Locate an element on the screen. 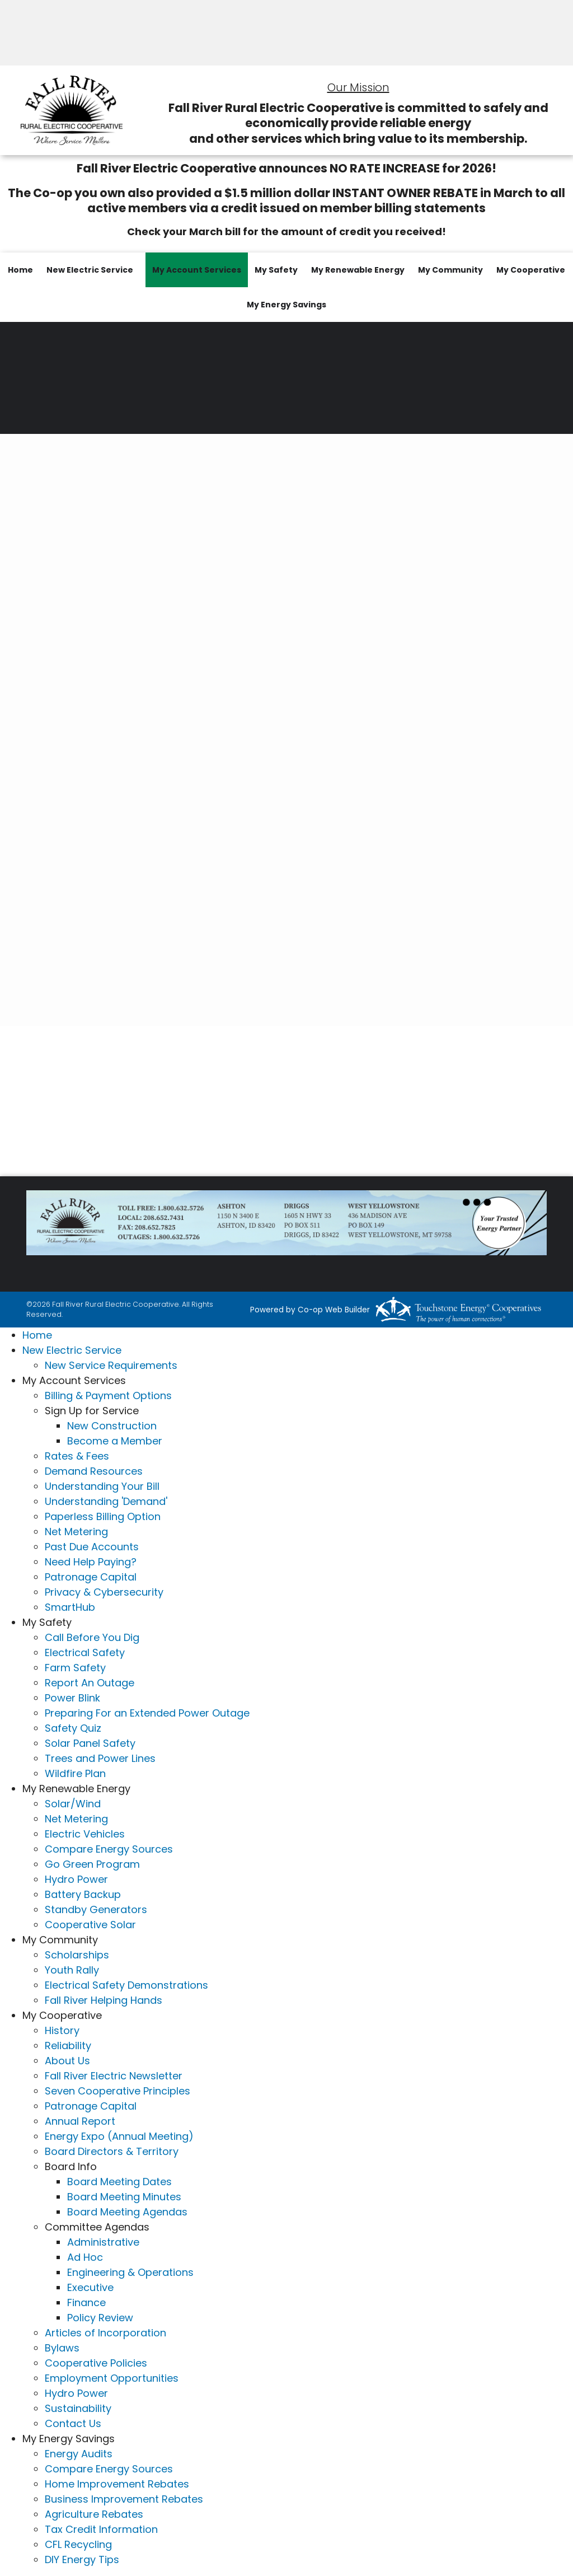 The image size is (573, 2576). Agriculture Rebates is located at coordinates (94, 2514).